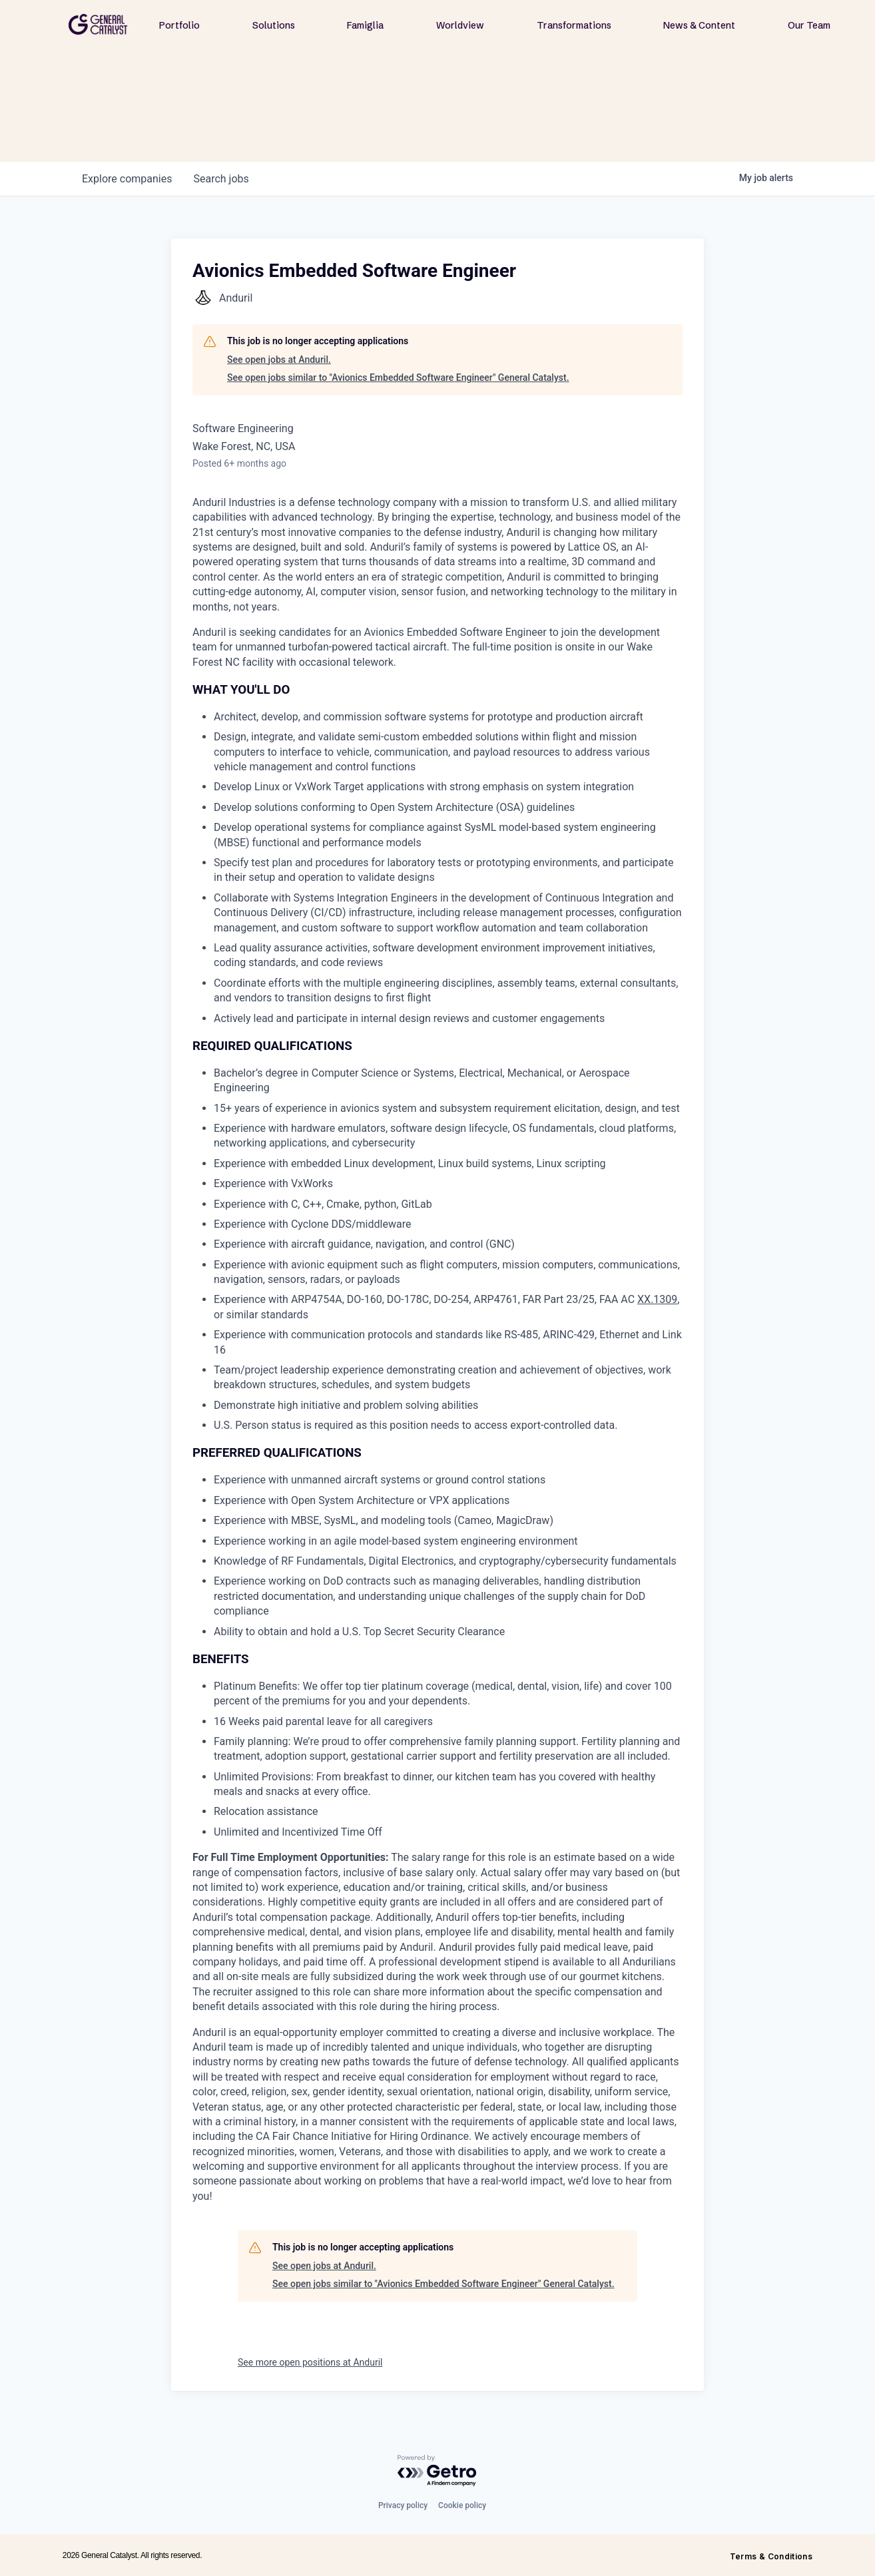 This screenshot has width=875, height=2576. What do you see at coordinates (279, 359) in the screenshot?
I see `See open jobs at Anduril.` at bounding box center [279, 359].